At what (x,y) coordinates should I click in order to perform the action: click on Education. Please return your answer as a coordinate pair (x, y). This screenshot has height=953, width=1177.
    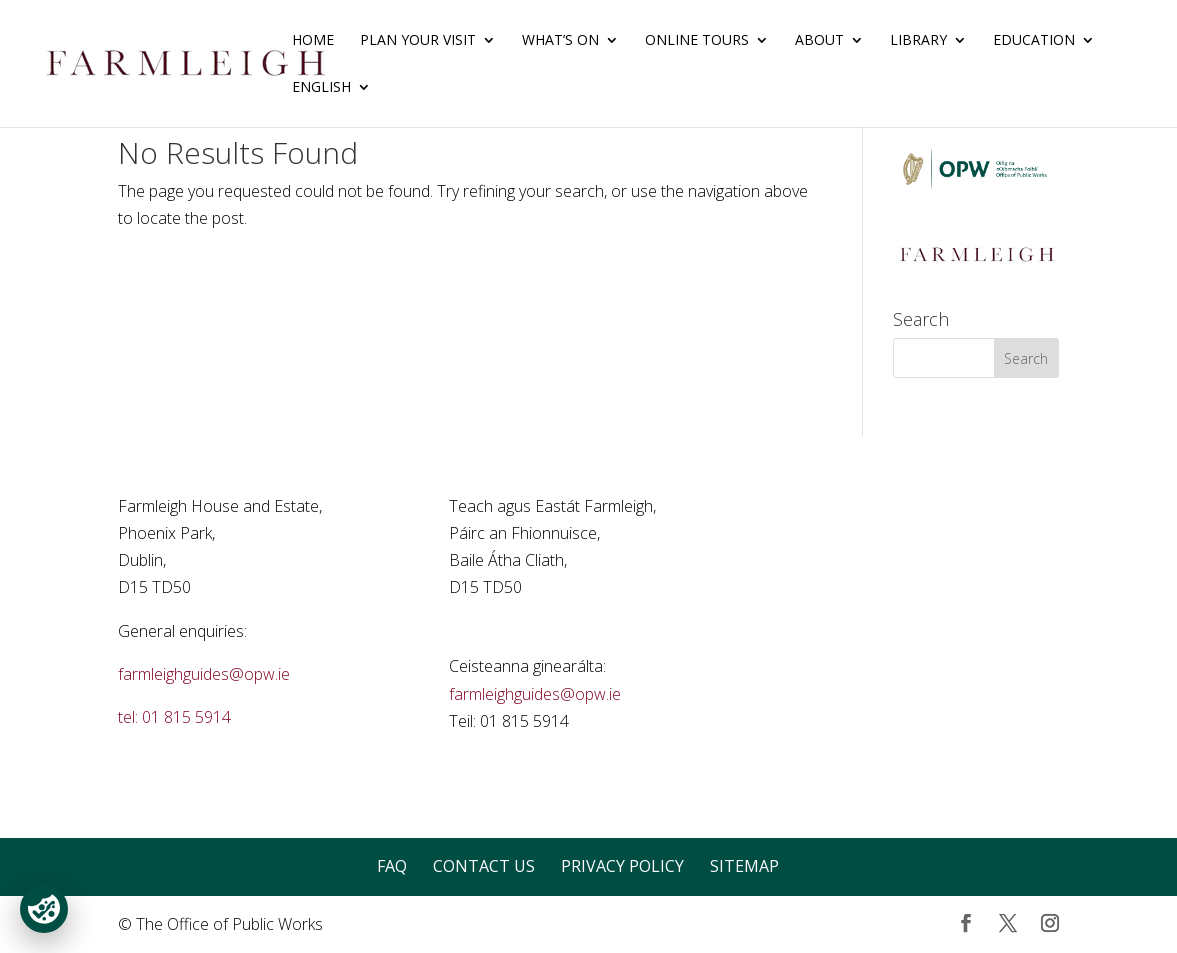
    Looking at the image, I should click on (1034, 41).